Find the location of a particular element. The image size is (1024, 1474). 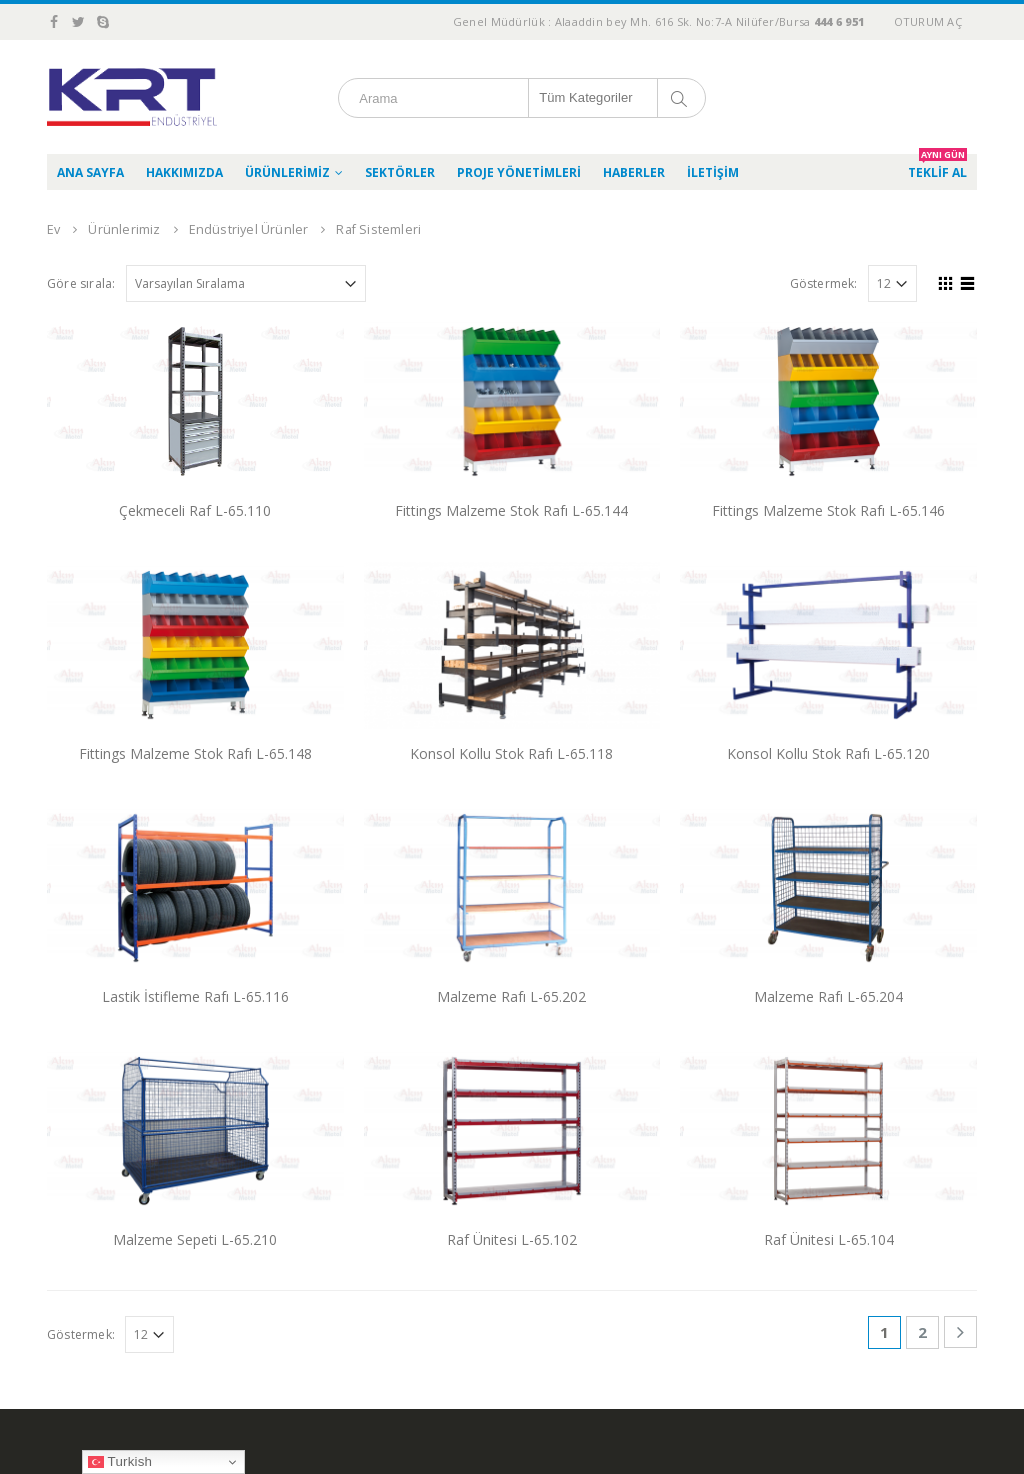

Göre sırala: is located at coordinates (81, 283).